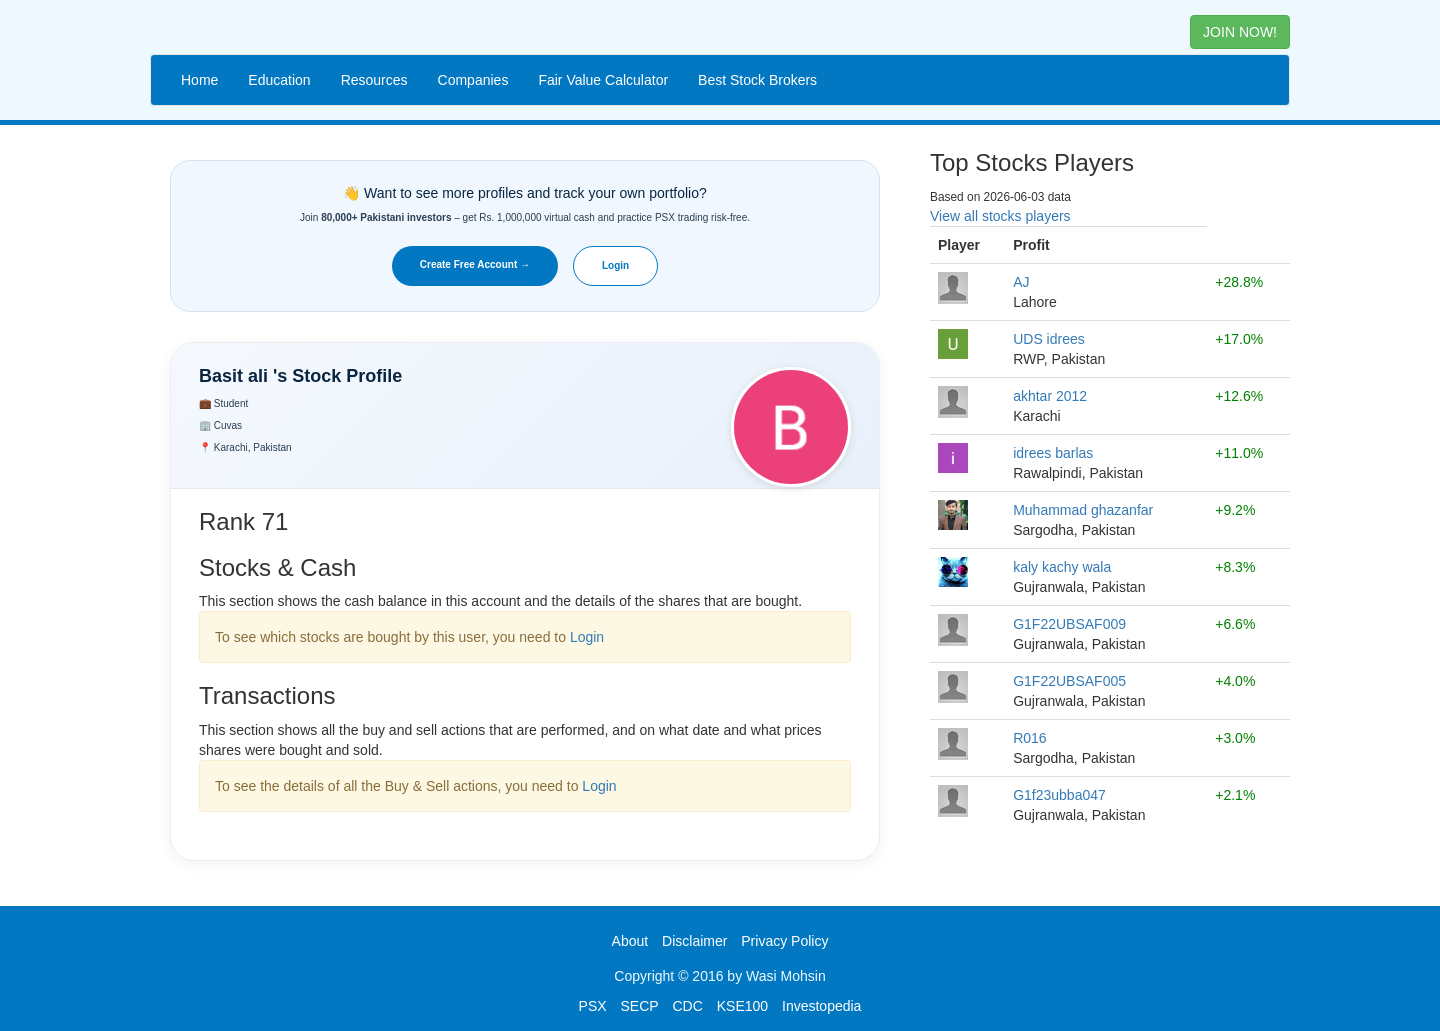 This screenshot has height=1031, width=1440. Describe the element at coordinates (603, 80) in the screenshot. I see `Fair Value Calculator` at that location.